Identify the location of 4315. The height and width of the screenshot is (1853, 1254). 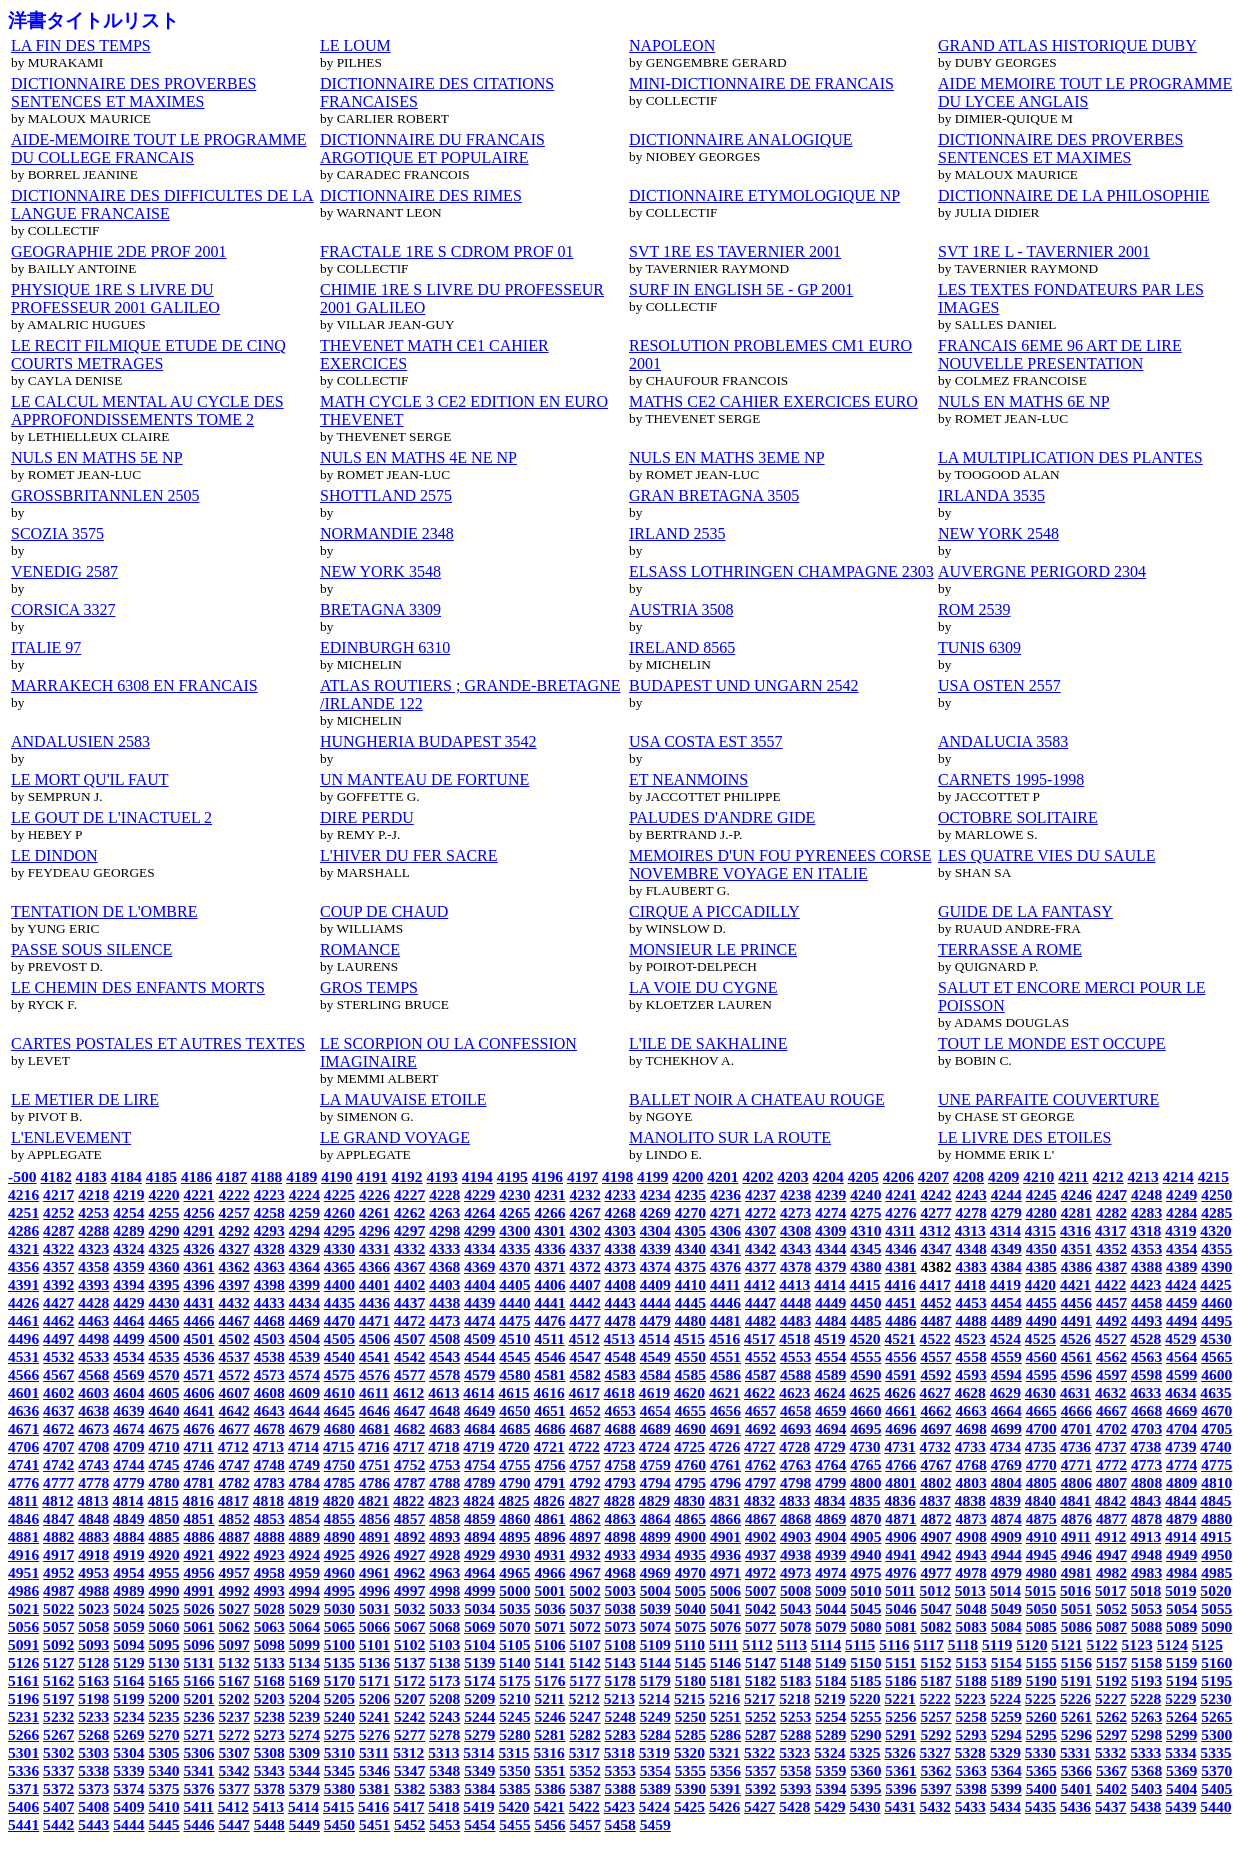
(1040, 1230).